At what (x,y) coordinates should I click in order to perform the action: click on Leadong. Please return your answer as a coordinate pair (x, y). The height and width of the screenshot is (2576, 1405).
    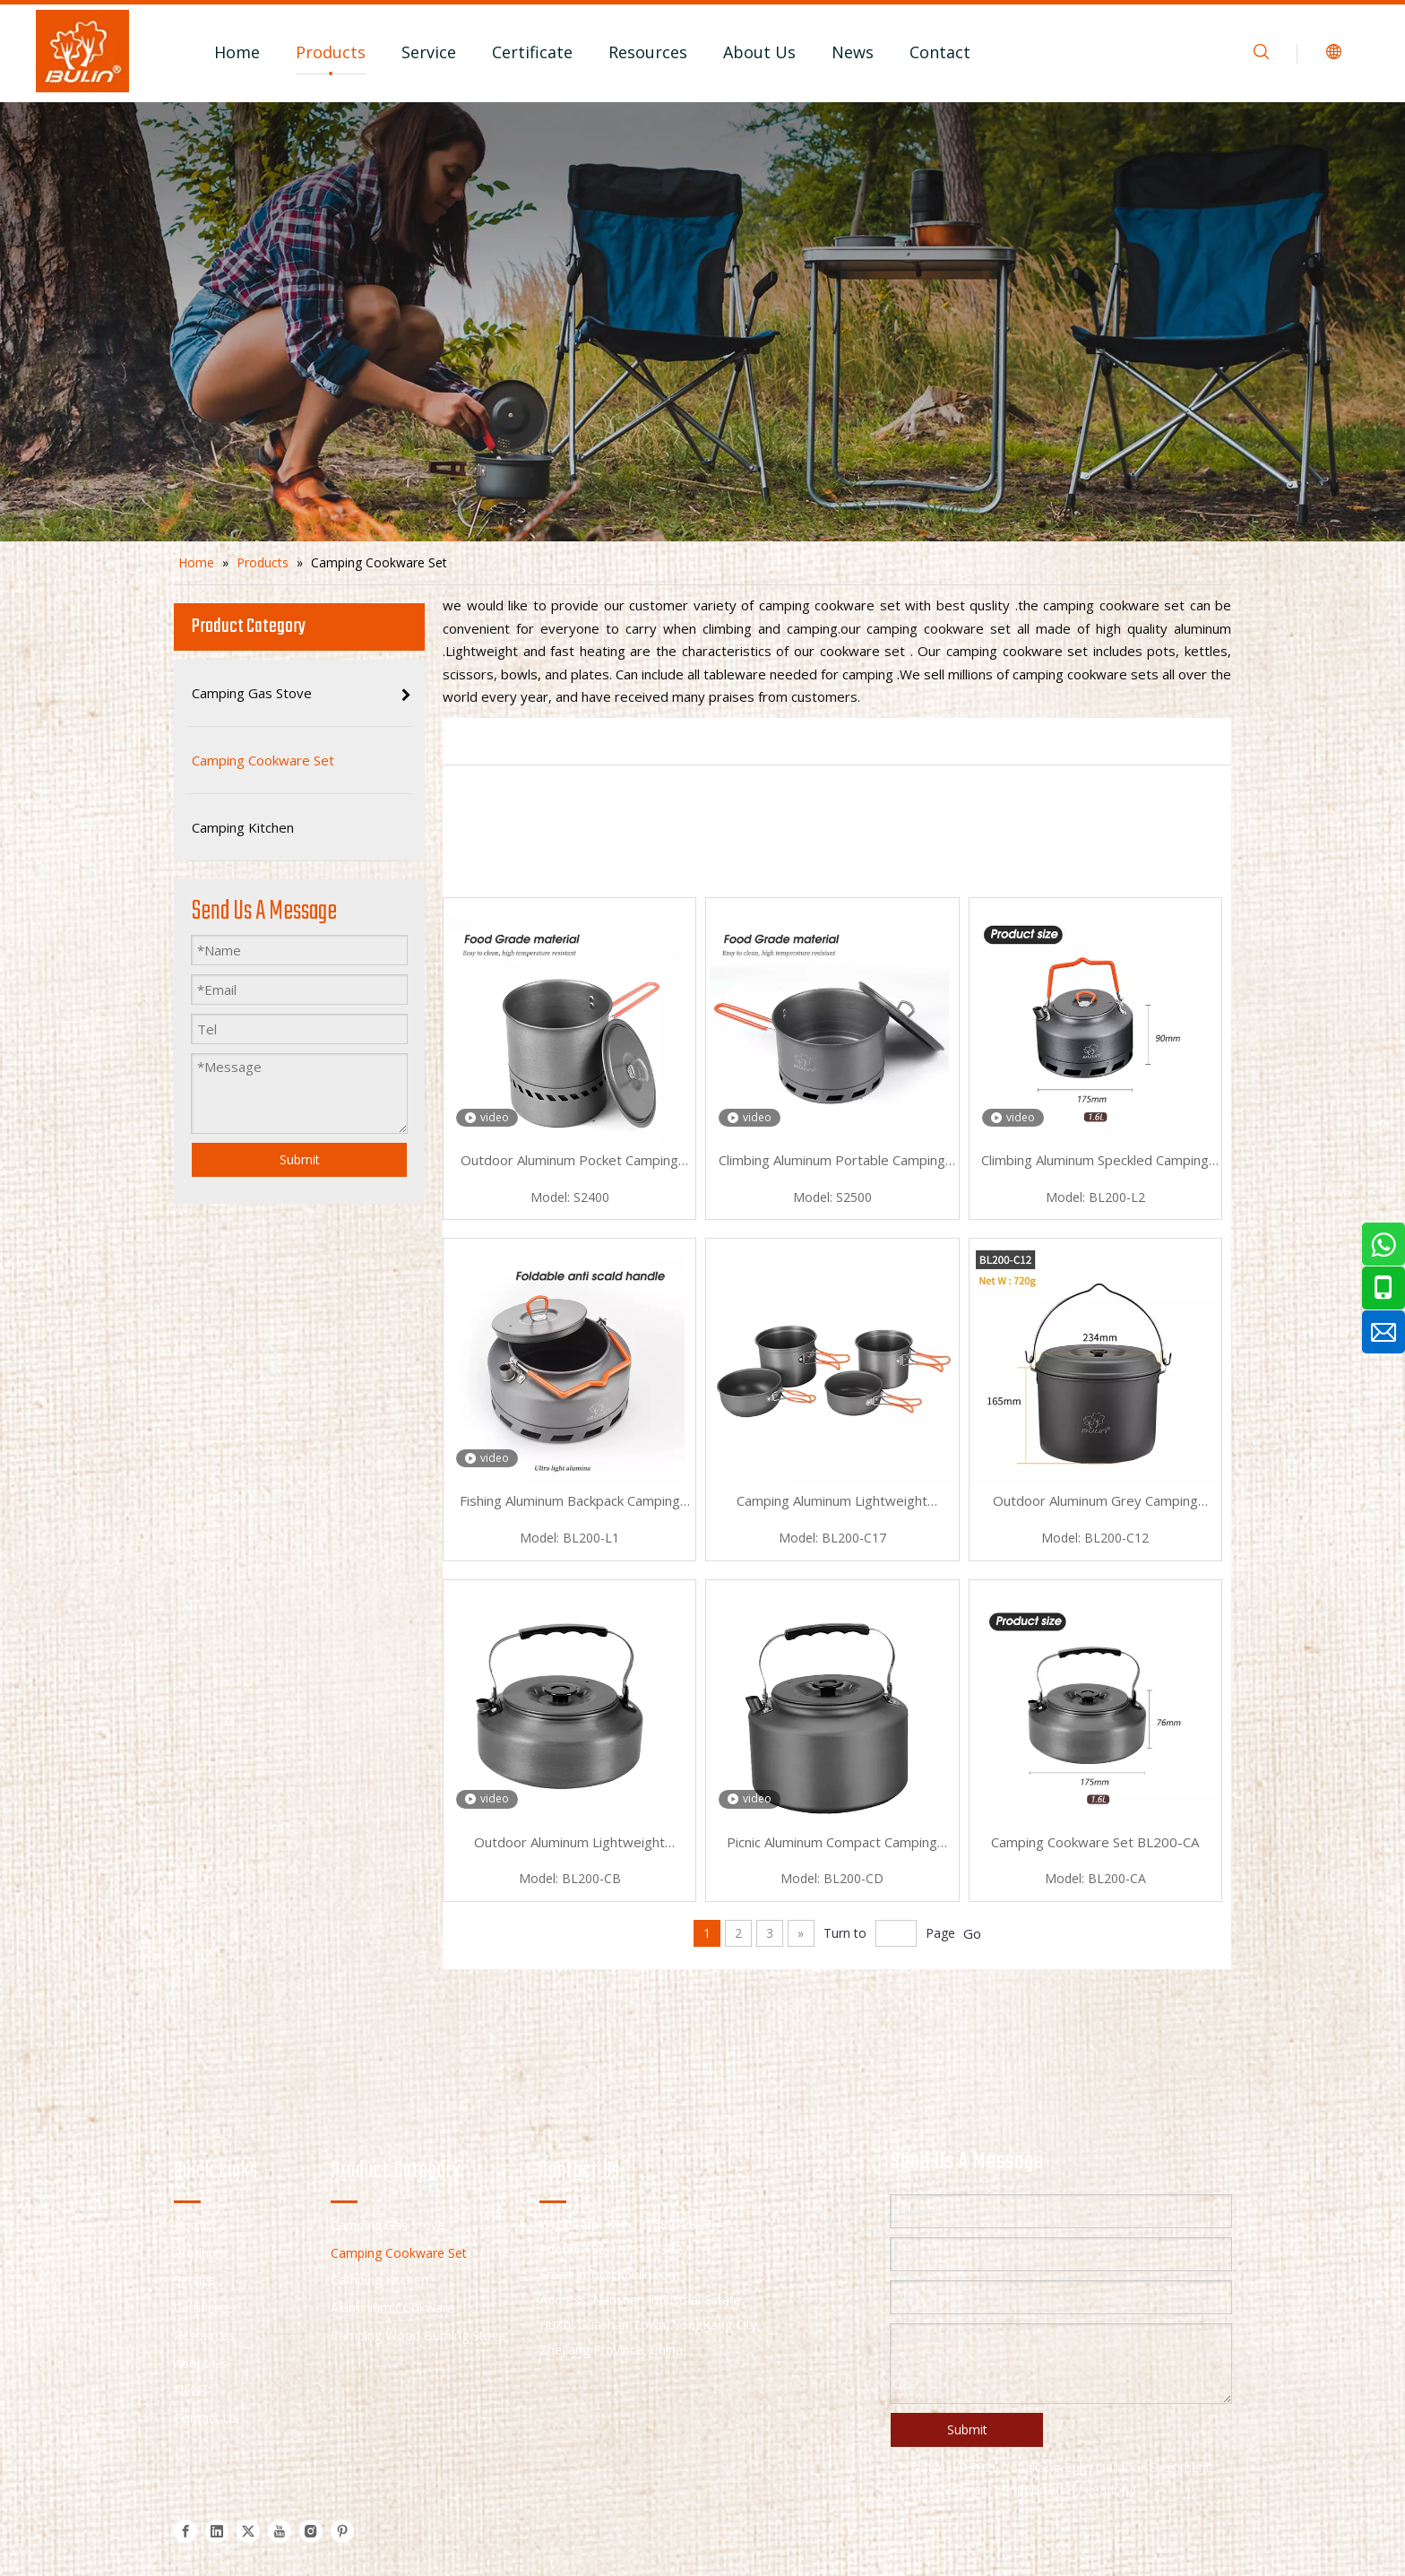
    Looking at the image, I should click on (1110, 2489).